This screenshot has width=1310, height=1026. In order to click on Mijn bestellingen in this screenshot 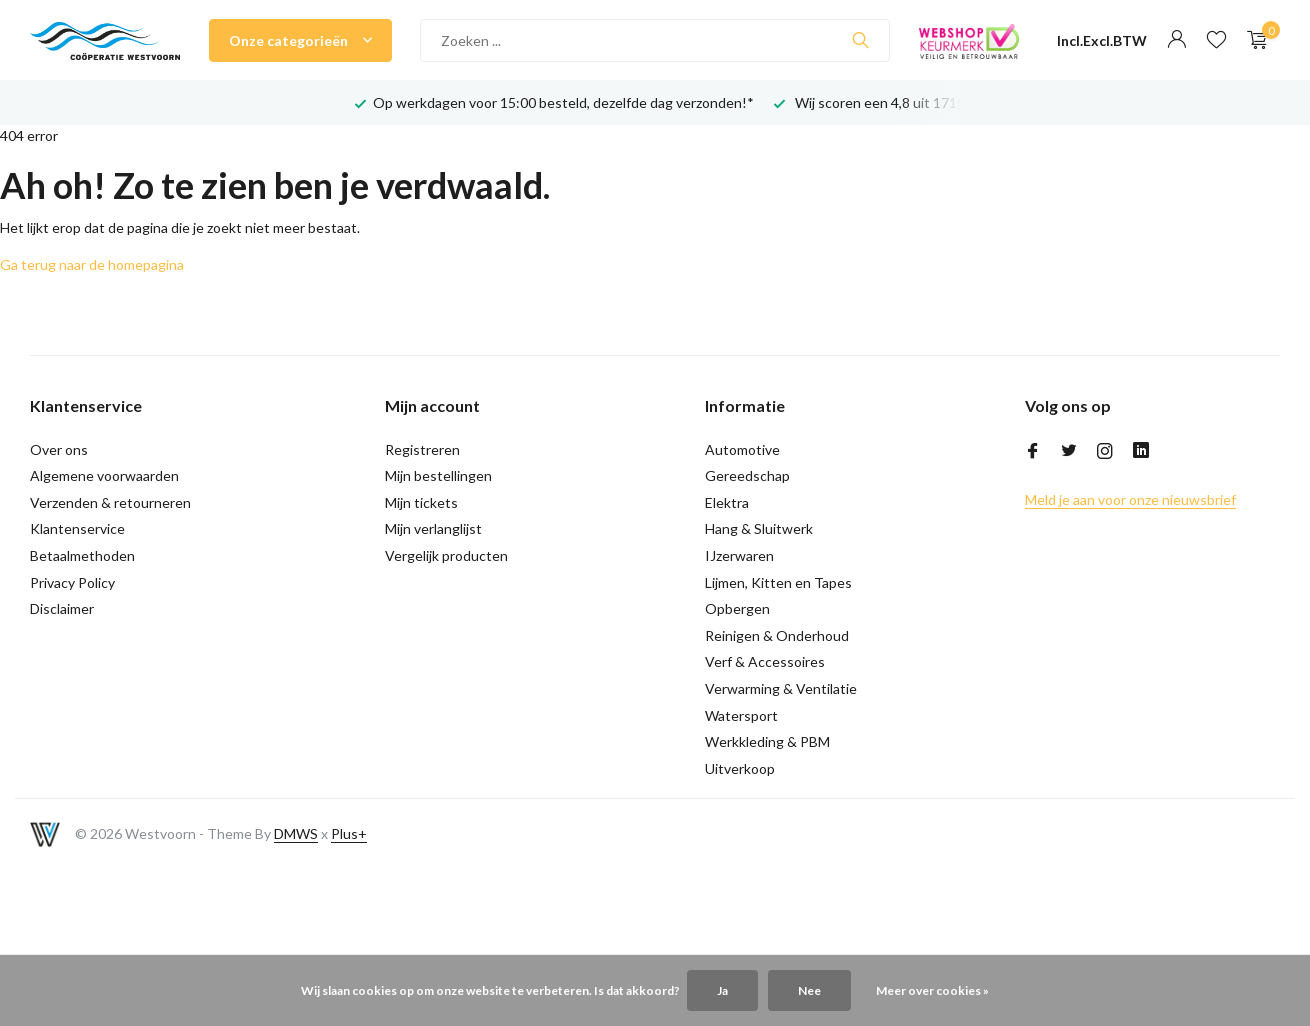, I will do `click(438, 475)`.